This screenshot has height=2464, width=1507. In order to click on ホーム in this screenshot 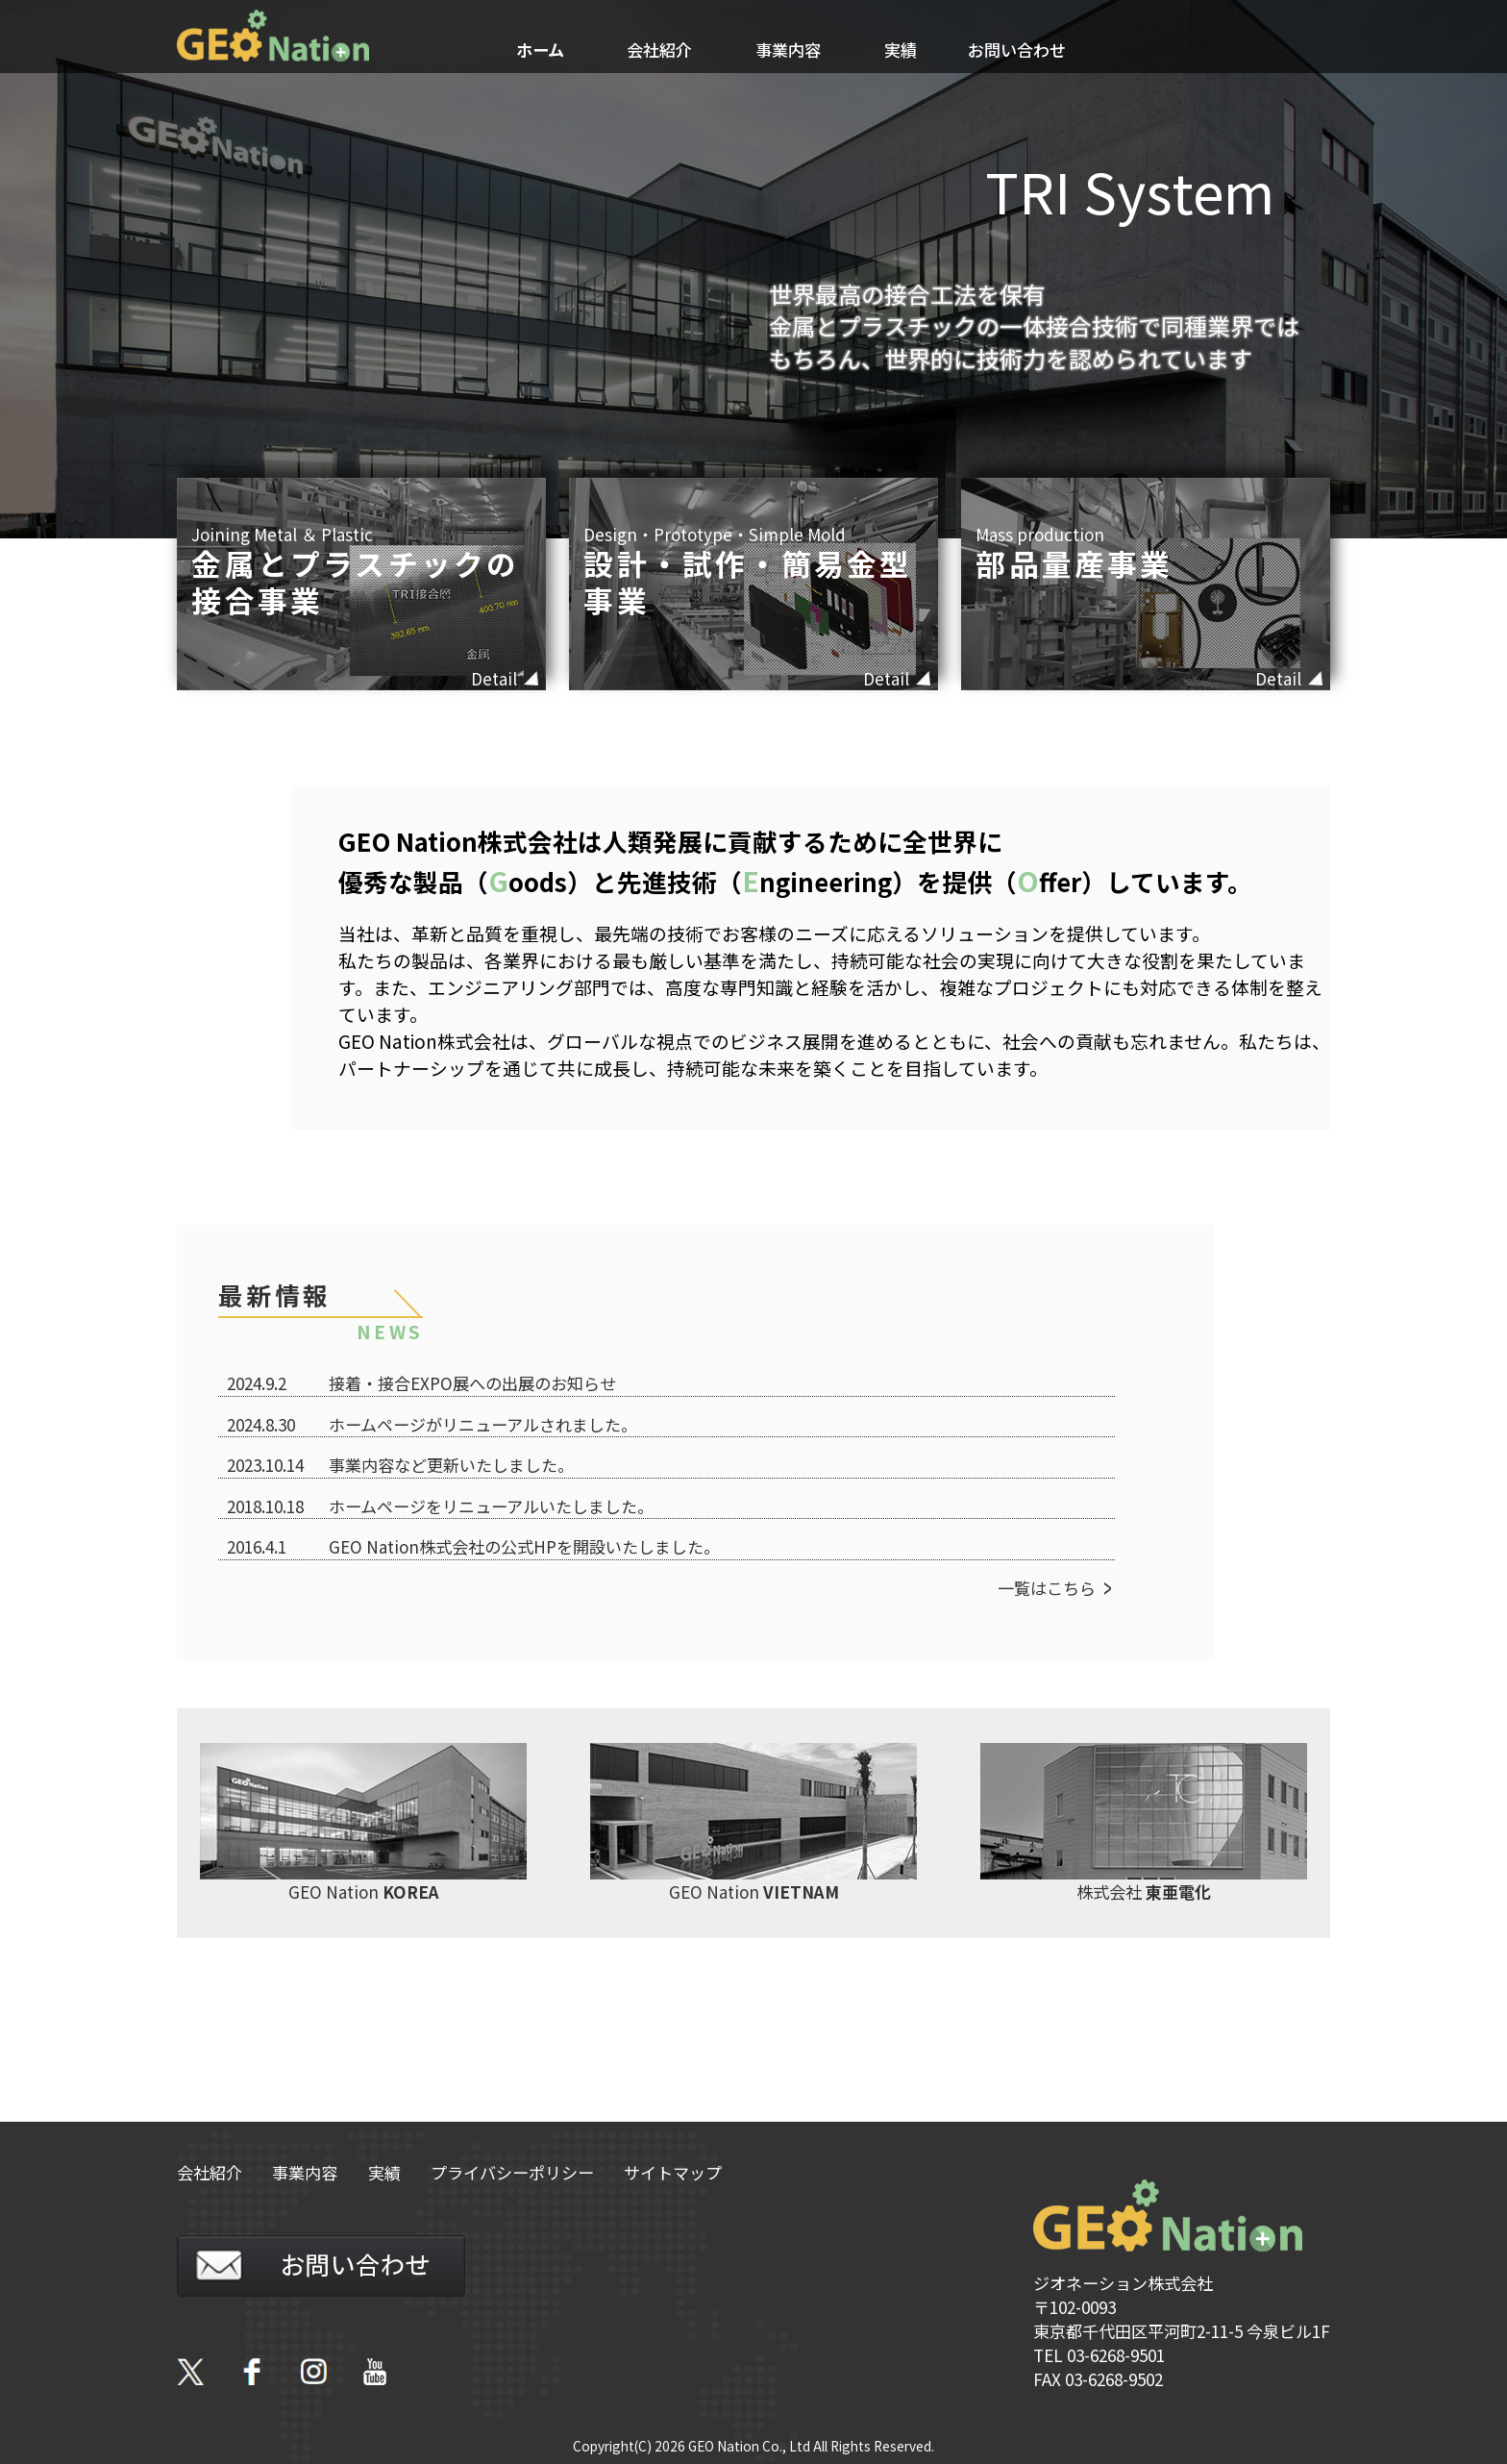, I will do `click(540, 49)`.